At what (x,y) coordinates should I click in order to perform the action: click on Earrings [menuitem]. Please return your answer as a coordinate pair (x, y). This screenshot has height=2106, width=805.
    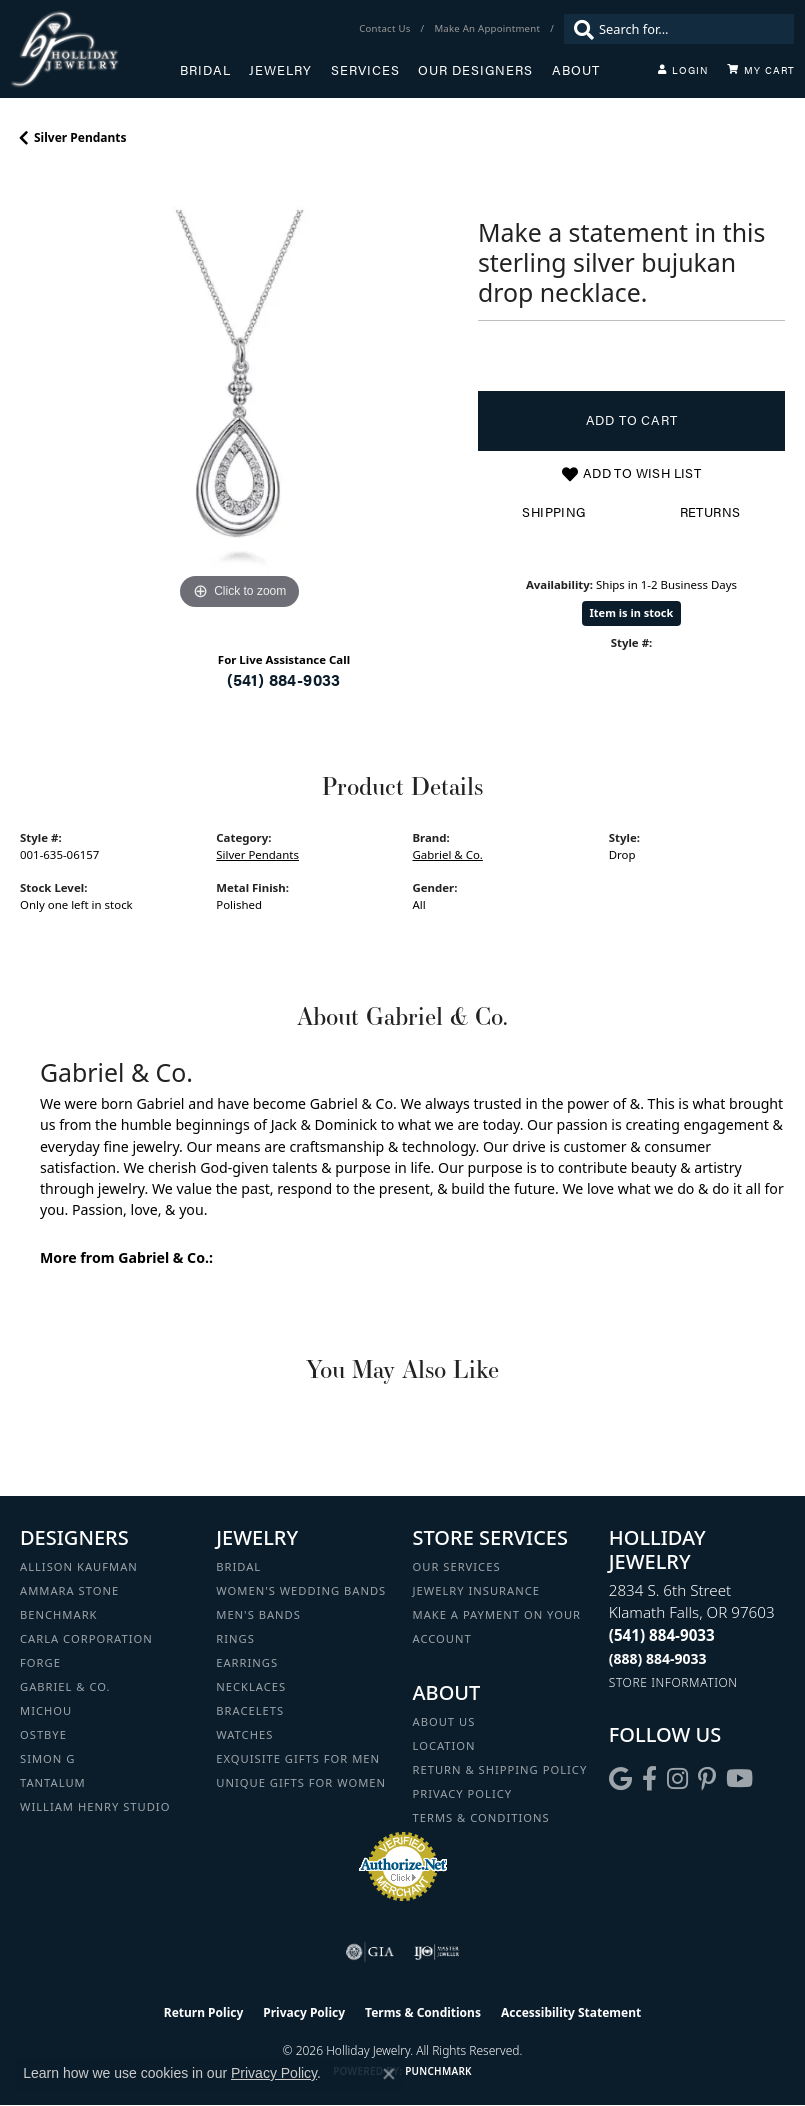
    Looking at the image, I should click on (247, 1662).